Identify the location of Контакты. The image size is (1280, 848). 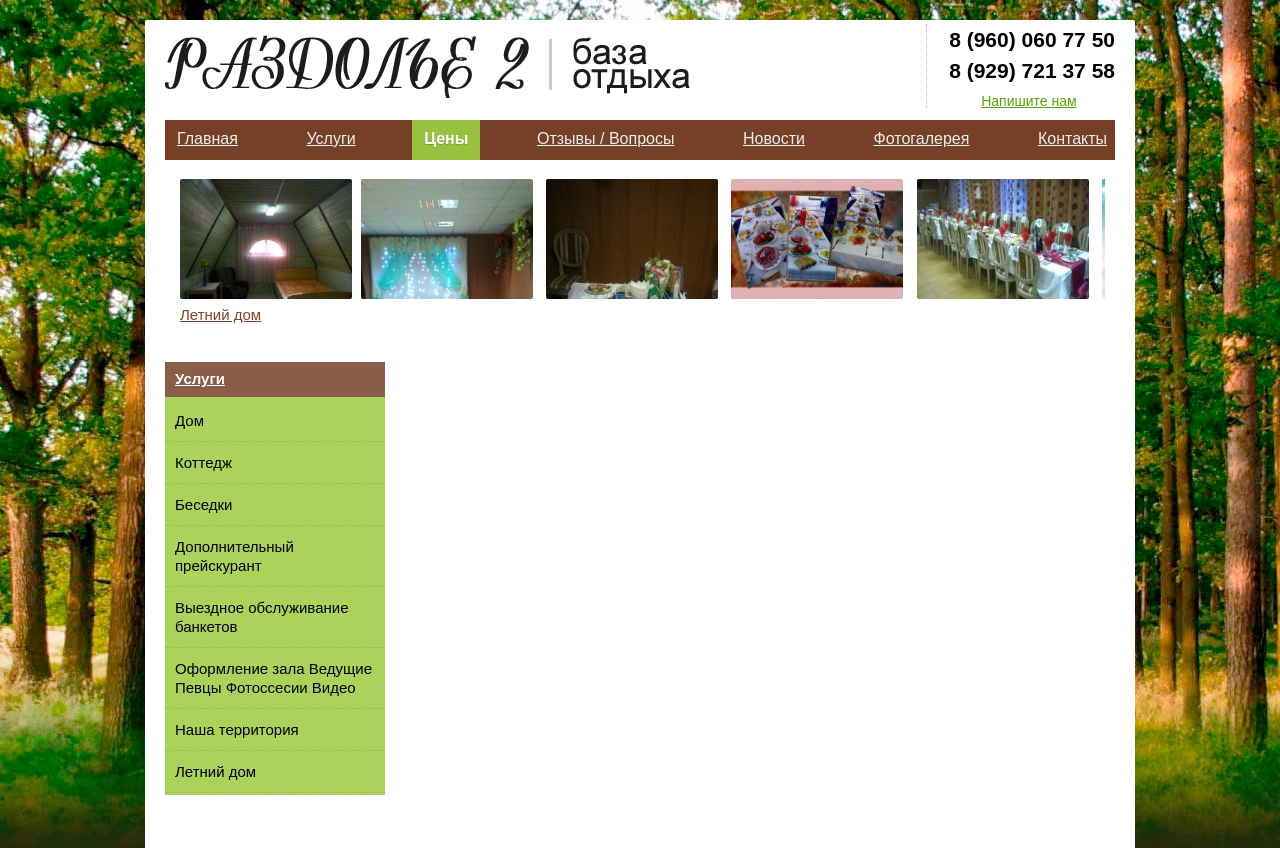
(1072, 138).